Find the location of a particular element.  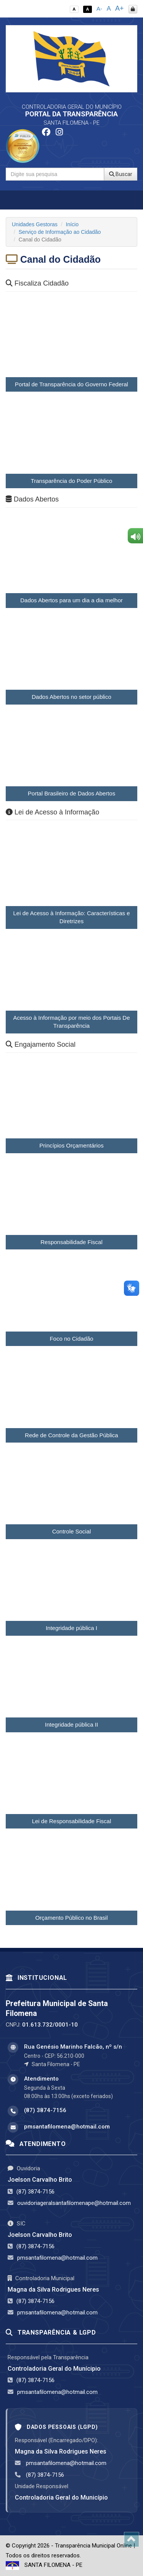

Buscar is located at coordinates (120, 174).